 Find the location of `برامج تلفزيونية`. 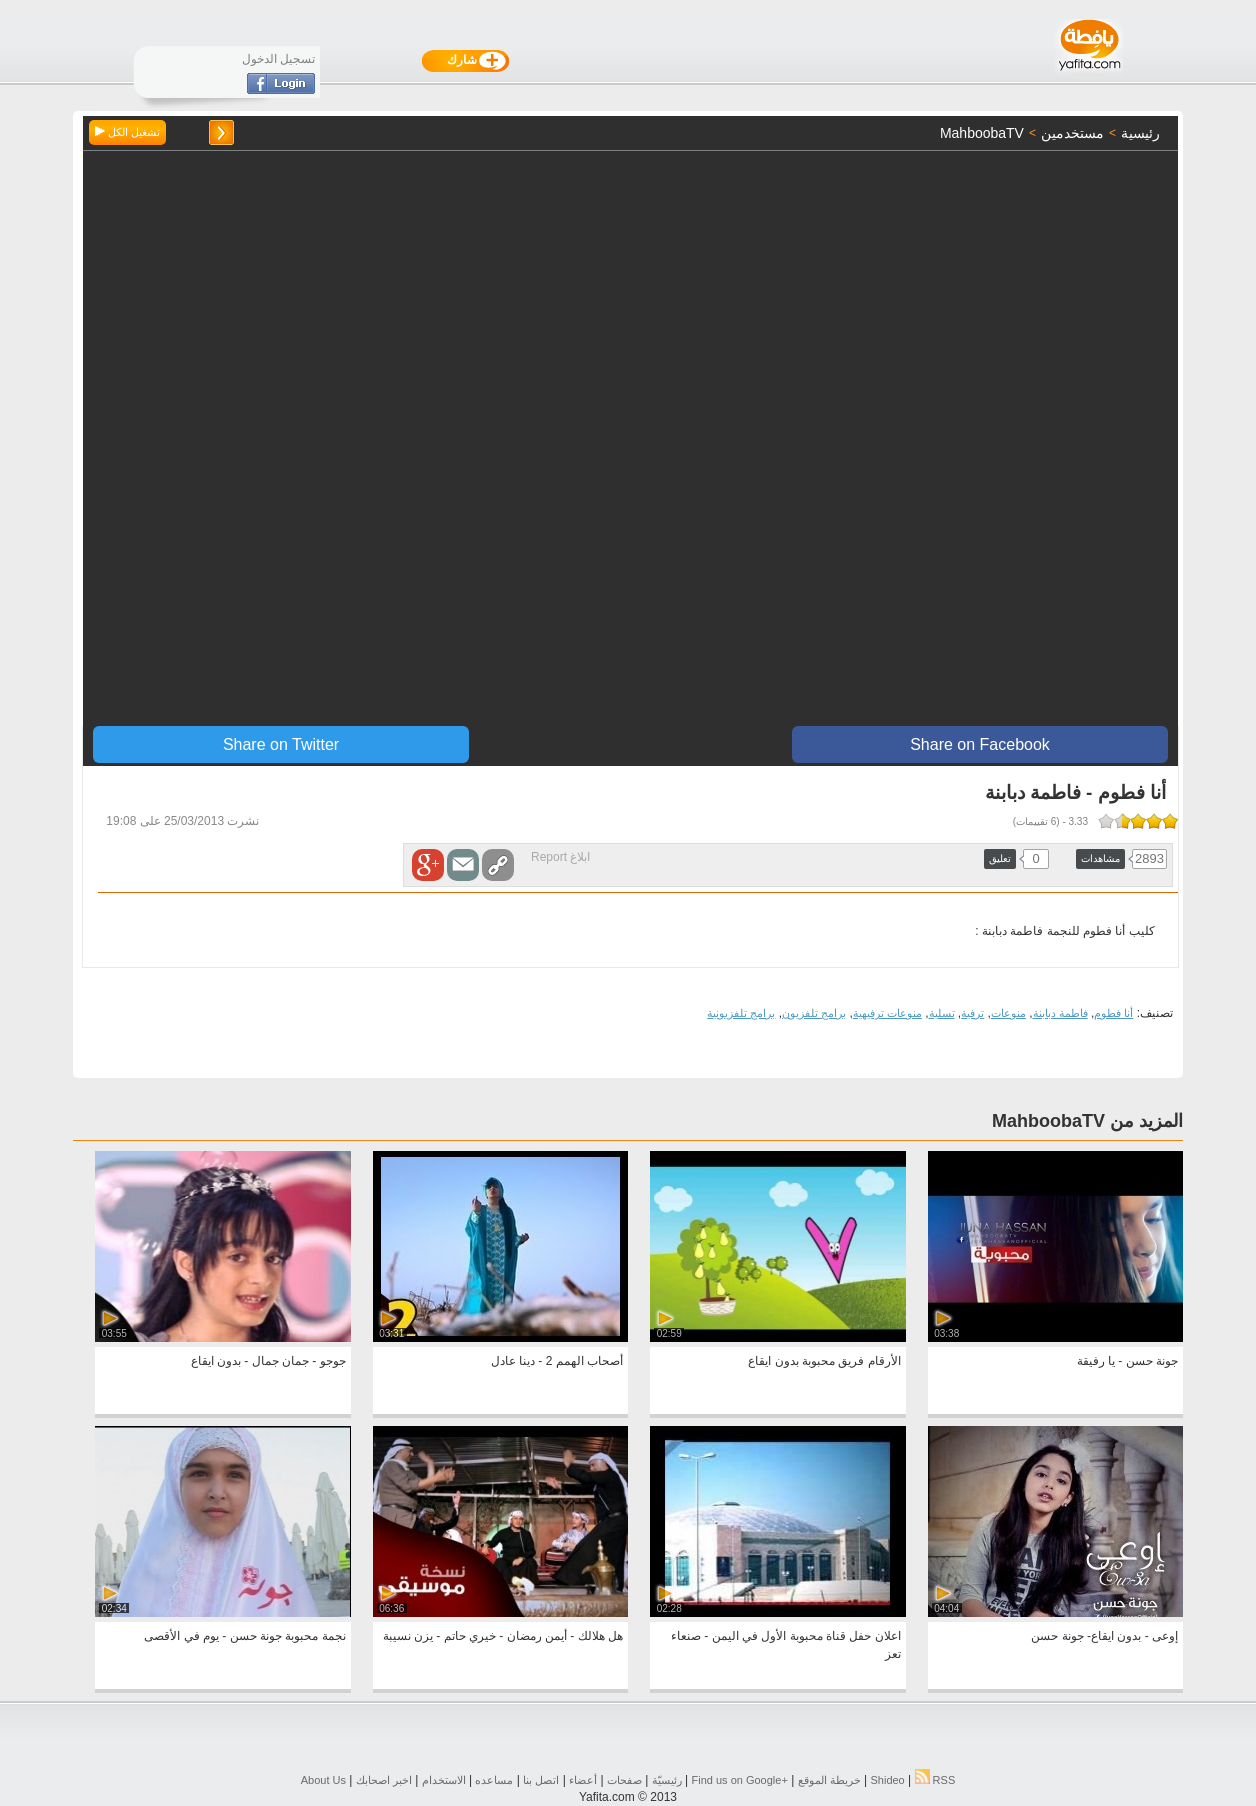

برامج تلفزيونية is located at coordinates (741, 1013).